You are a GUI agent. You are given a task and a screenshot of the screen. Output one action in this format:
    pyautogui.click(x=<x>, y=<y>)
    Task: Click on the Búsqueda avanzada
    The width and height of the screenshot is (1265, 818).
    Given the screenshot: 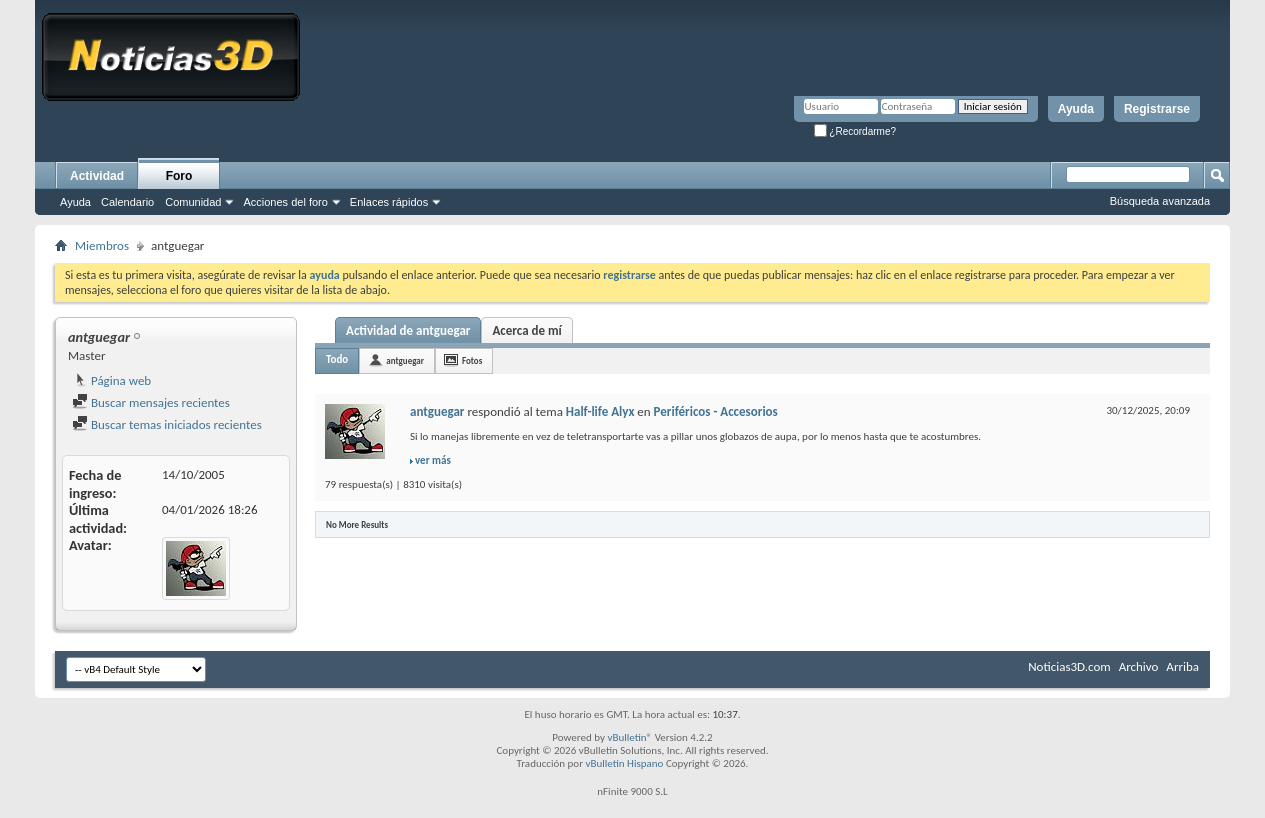 What is the action you would take?
    pyautogui.click(x=1160, y=201)
    